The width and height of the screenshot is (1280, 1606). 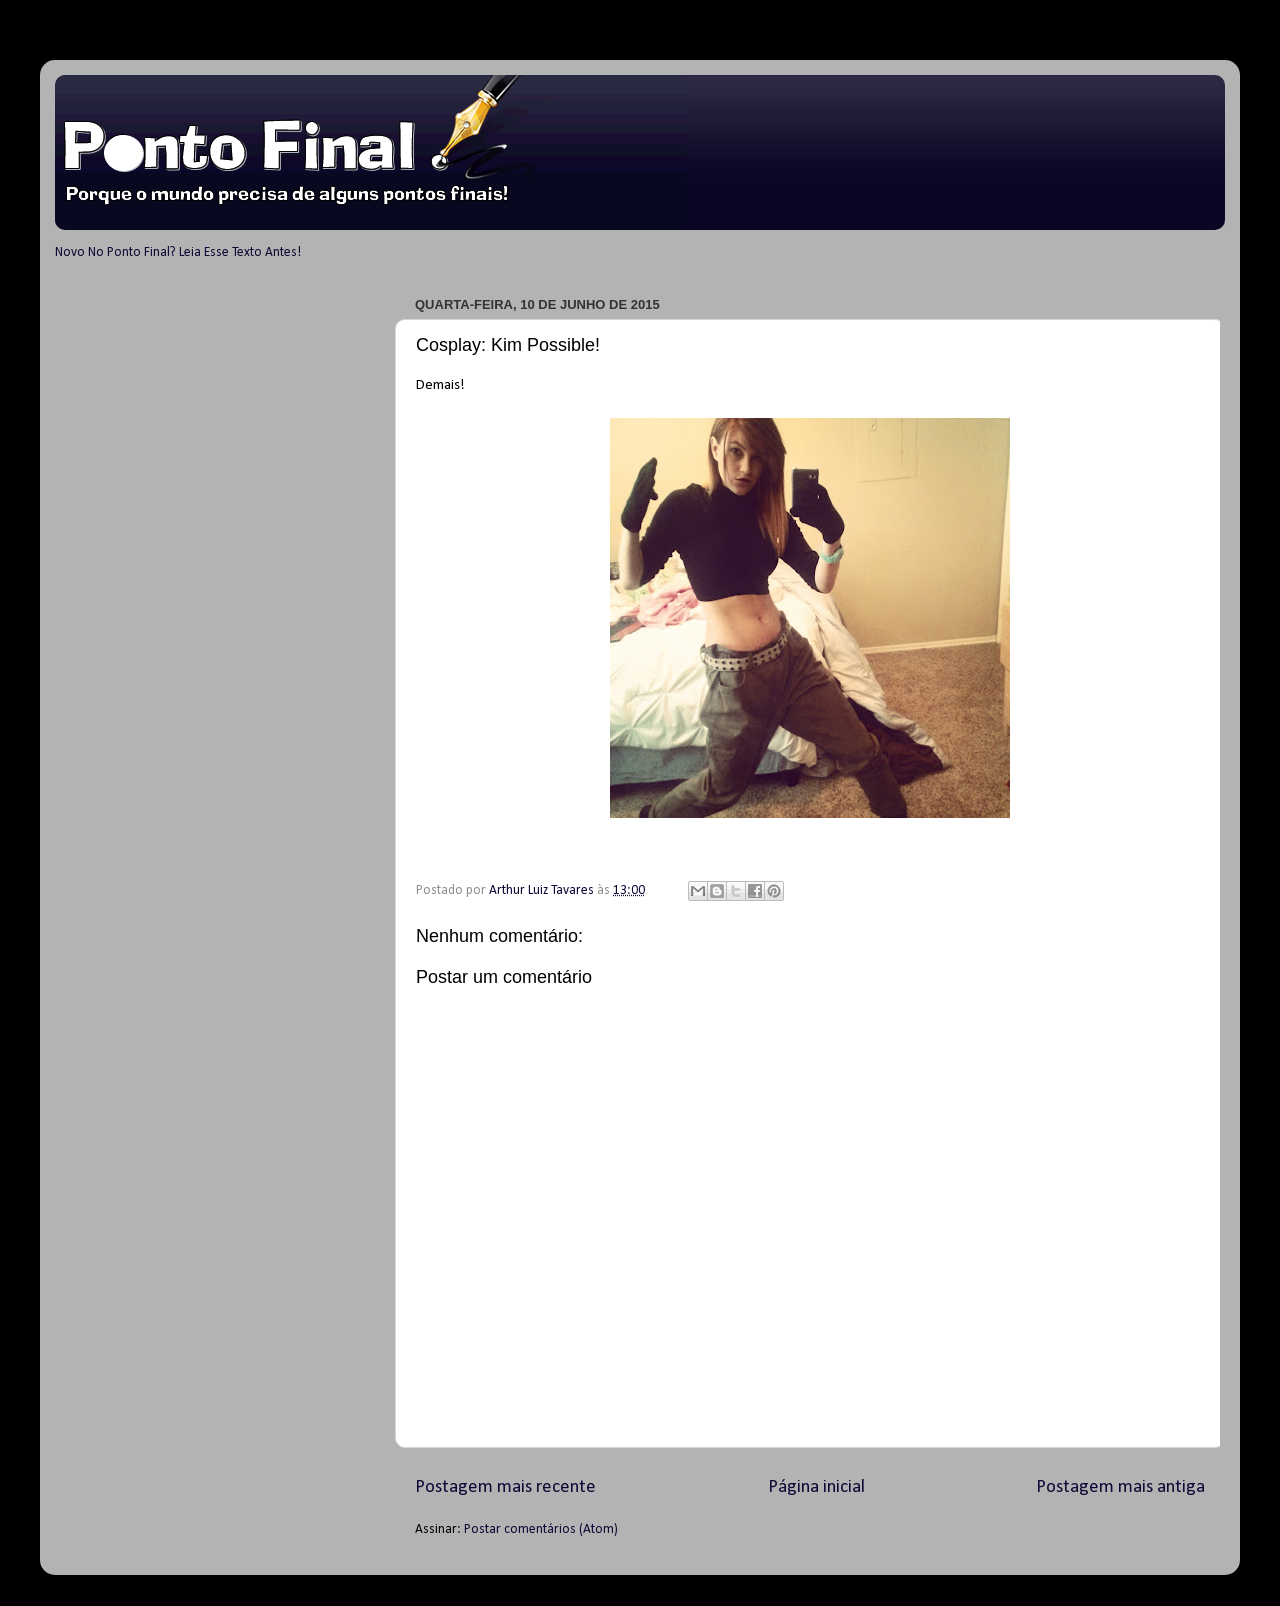 I want to click on Página inicial, so click(x=816, y=1487).